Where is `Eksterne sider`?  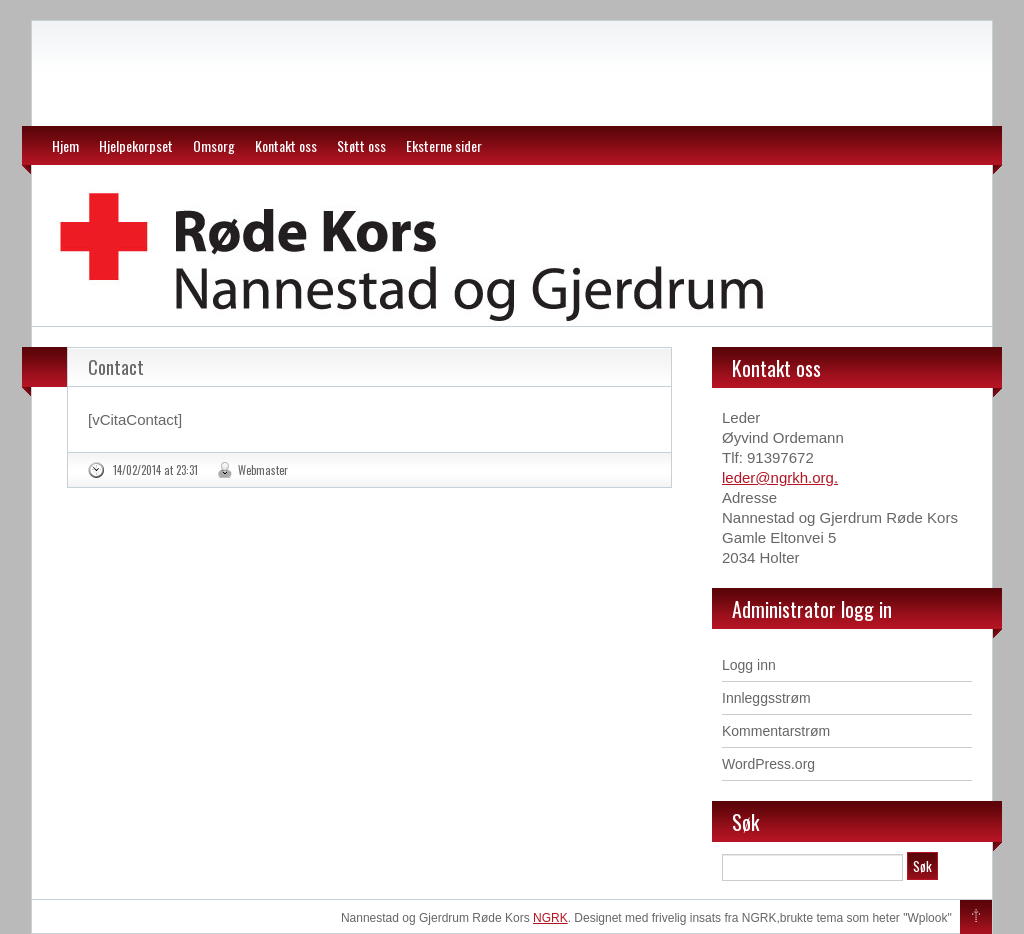
Eksterne sider is located at coordinates (444, 145).